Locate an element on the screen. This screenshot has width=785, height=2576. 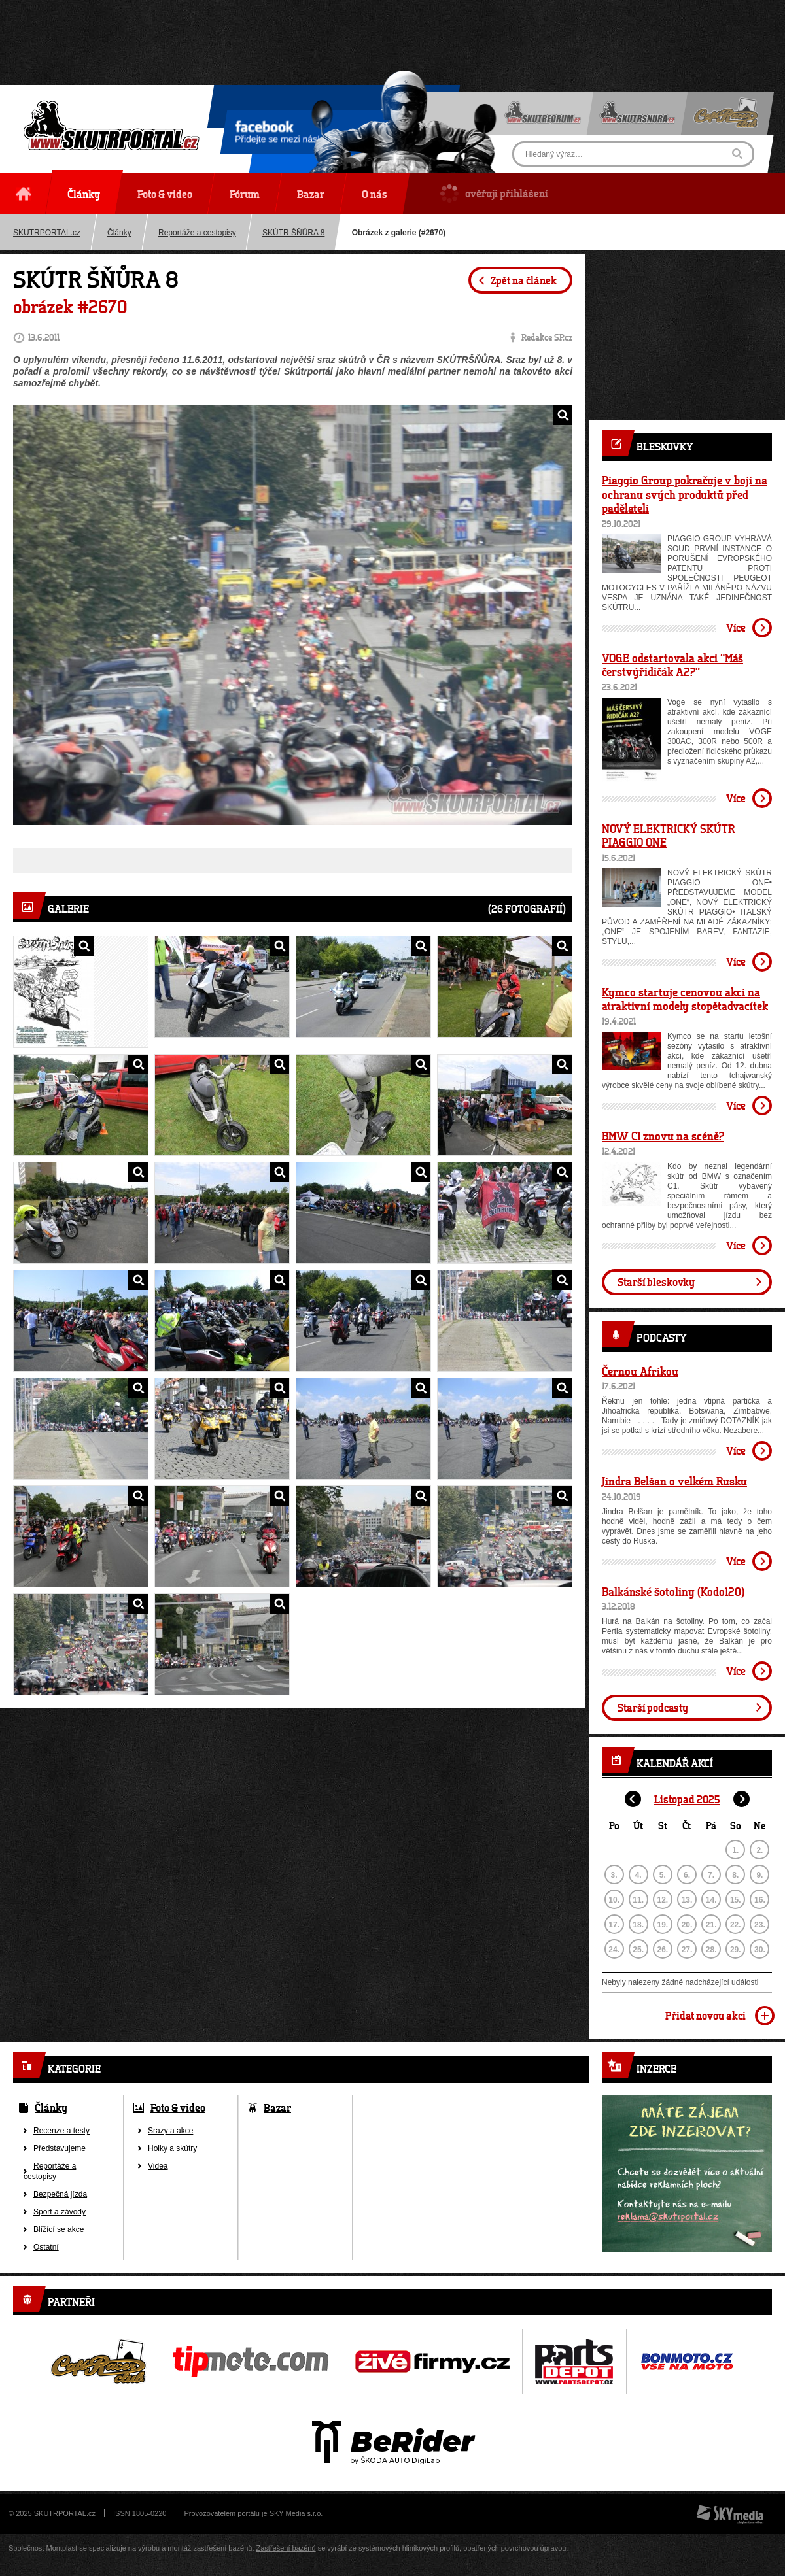
Články is located at coordinates (119, 232).